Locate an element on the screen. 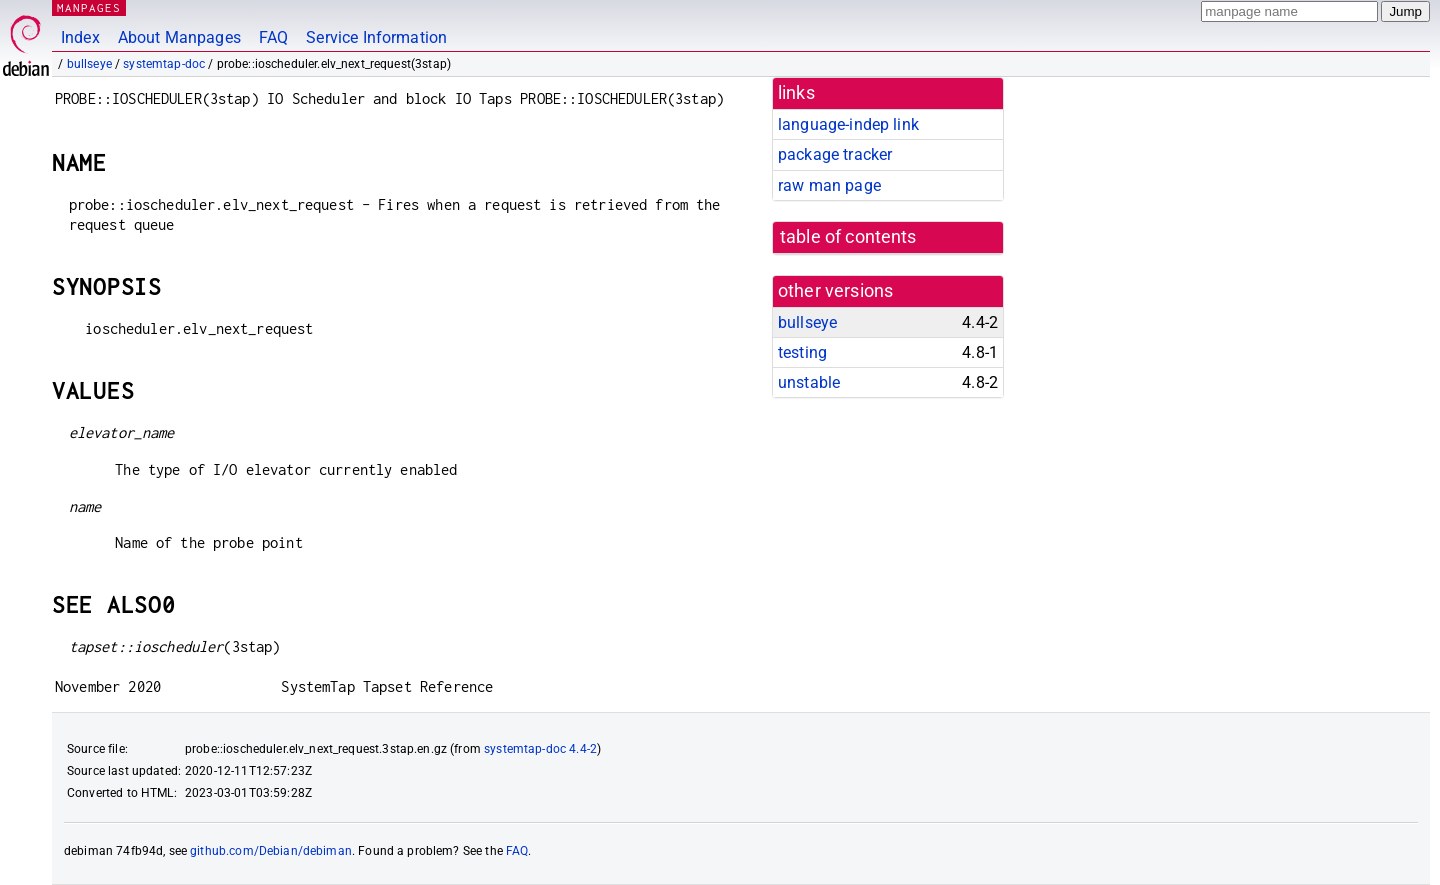  table of contents is located at coordinates (848, 237).